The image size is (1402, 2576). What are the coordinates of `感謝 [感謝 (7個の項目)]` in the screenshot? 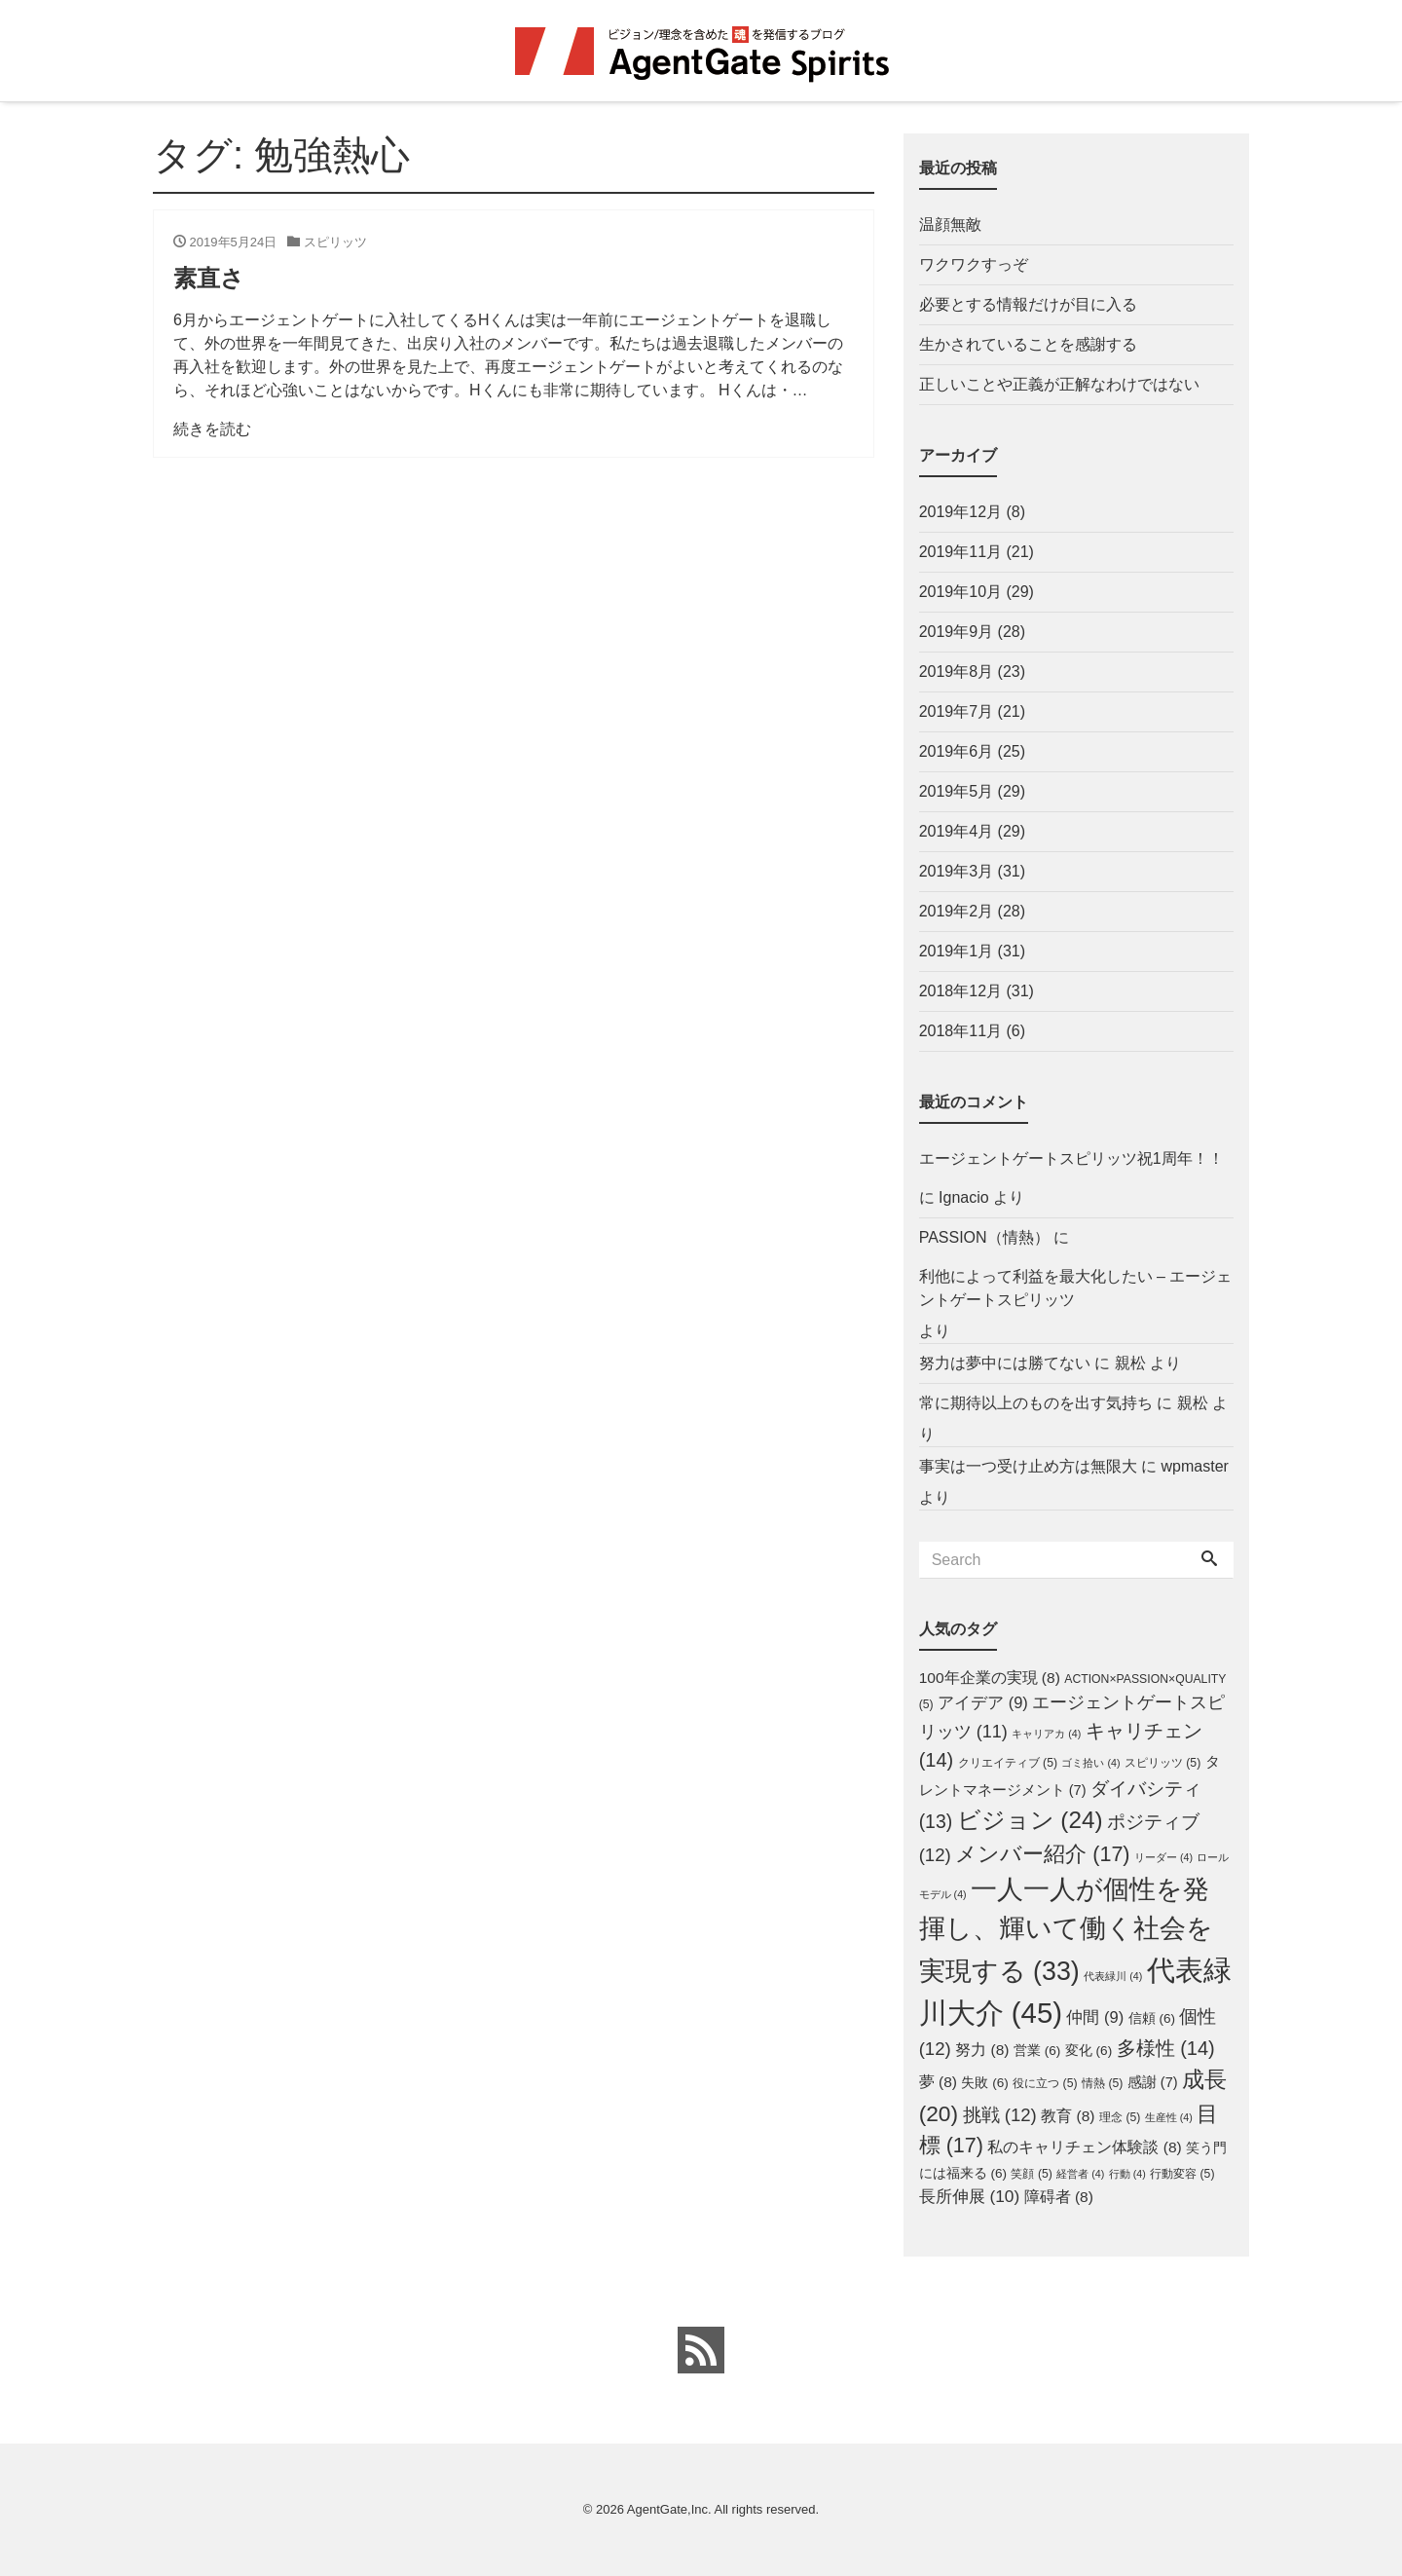 It's located at (1152, 2082).